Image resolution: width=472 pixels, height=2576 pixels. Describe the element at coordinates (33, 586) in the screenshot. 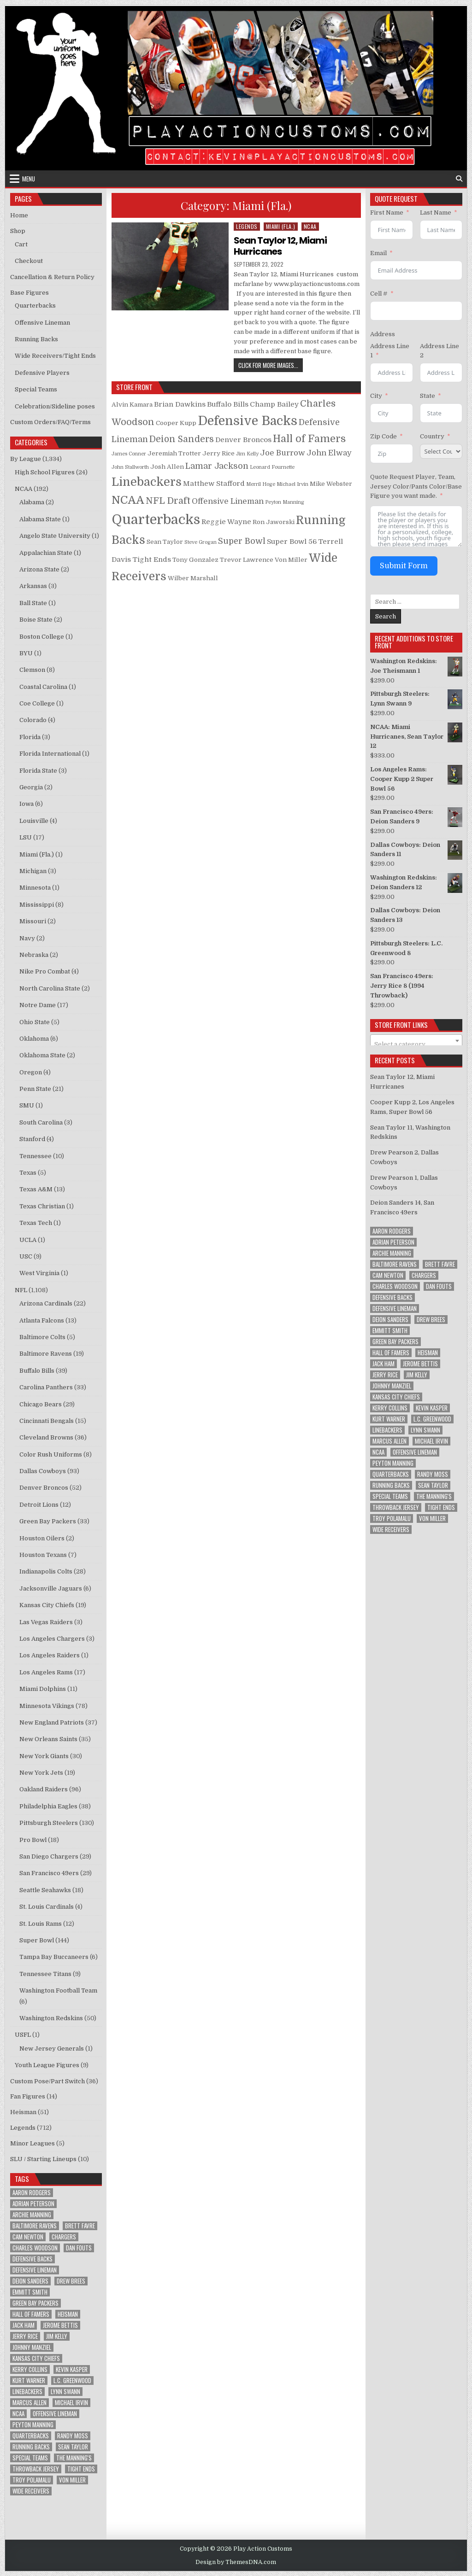

I see `Arkansas` at that location.